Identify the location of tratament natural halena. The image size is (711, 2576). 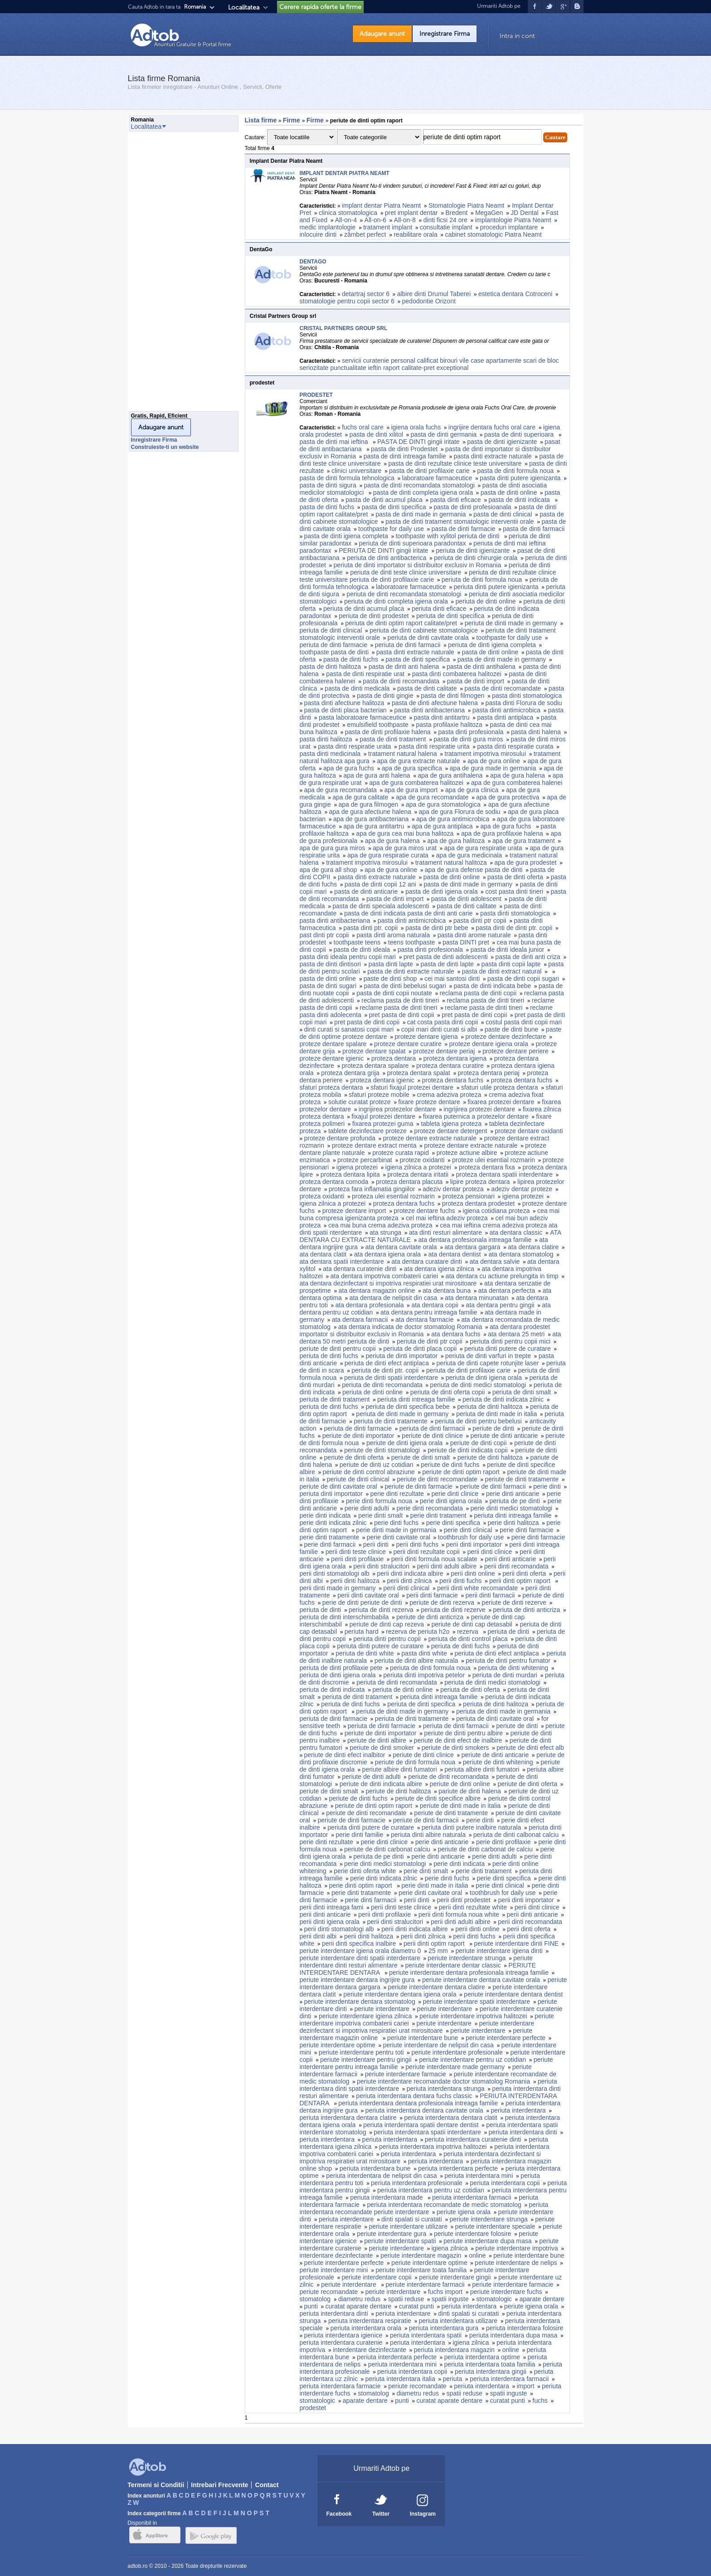
(402, 753).